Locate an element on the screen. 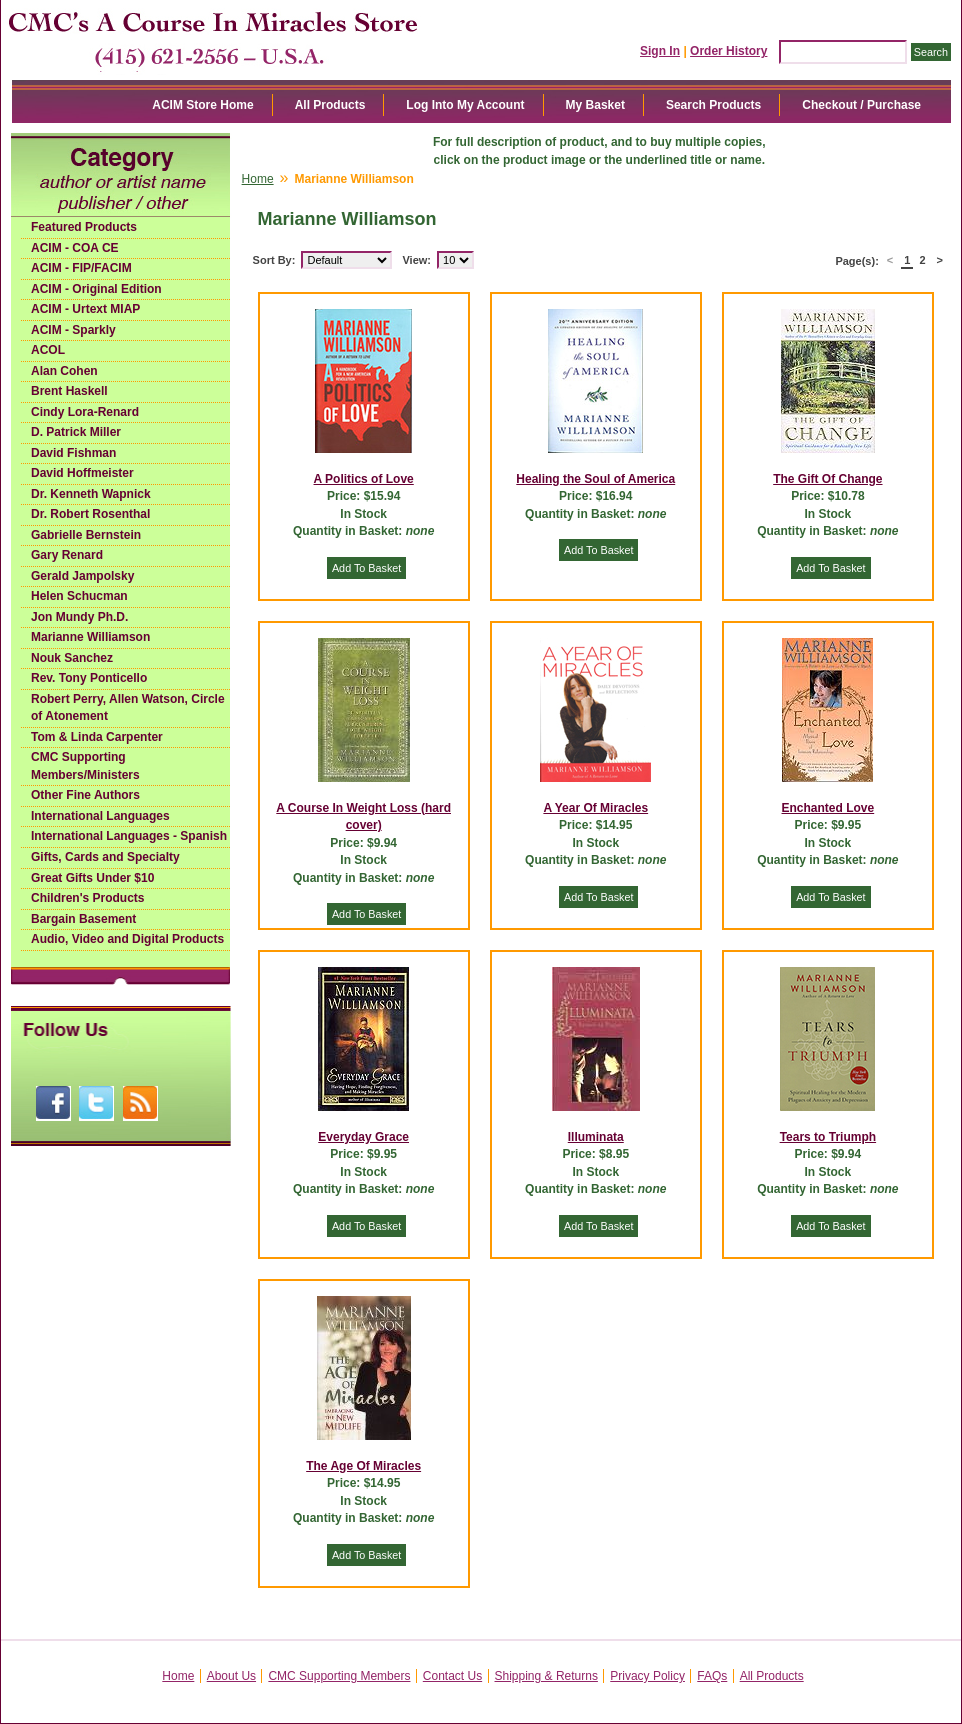  Search Products is located at coordinates (713, 105).